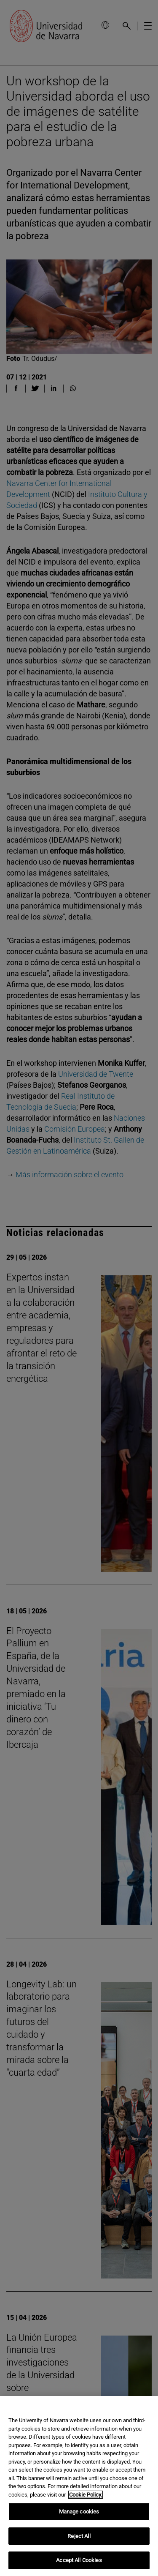 The width and height of the screenshot is (158, 2576). I want to click on Reject All, so click(78, 2536).